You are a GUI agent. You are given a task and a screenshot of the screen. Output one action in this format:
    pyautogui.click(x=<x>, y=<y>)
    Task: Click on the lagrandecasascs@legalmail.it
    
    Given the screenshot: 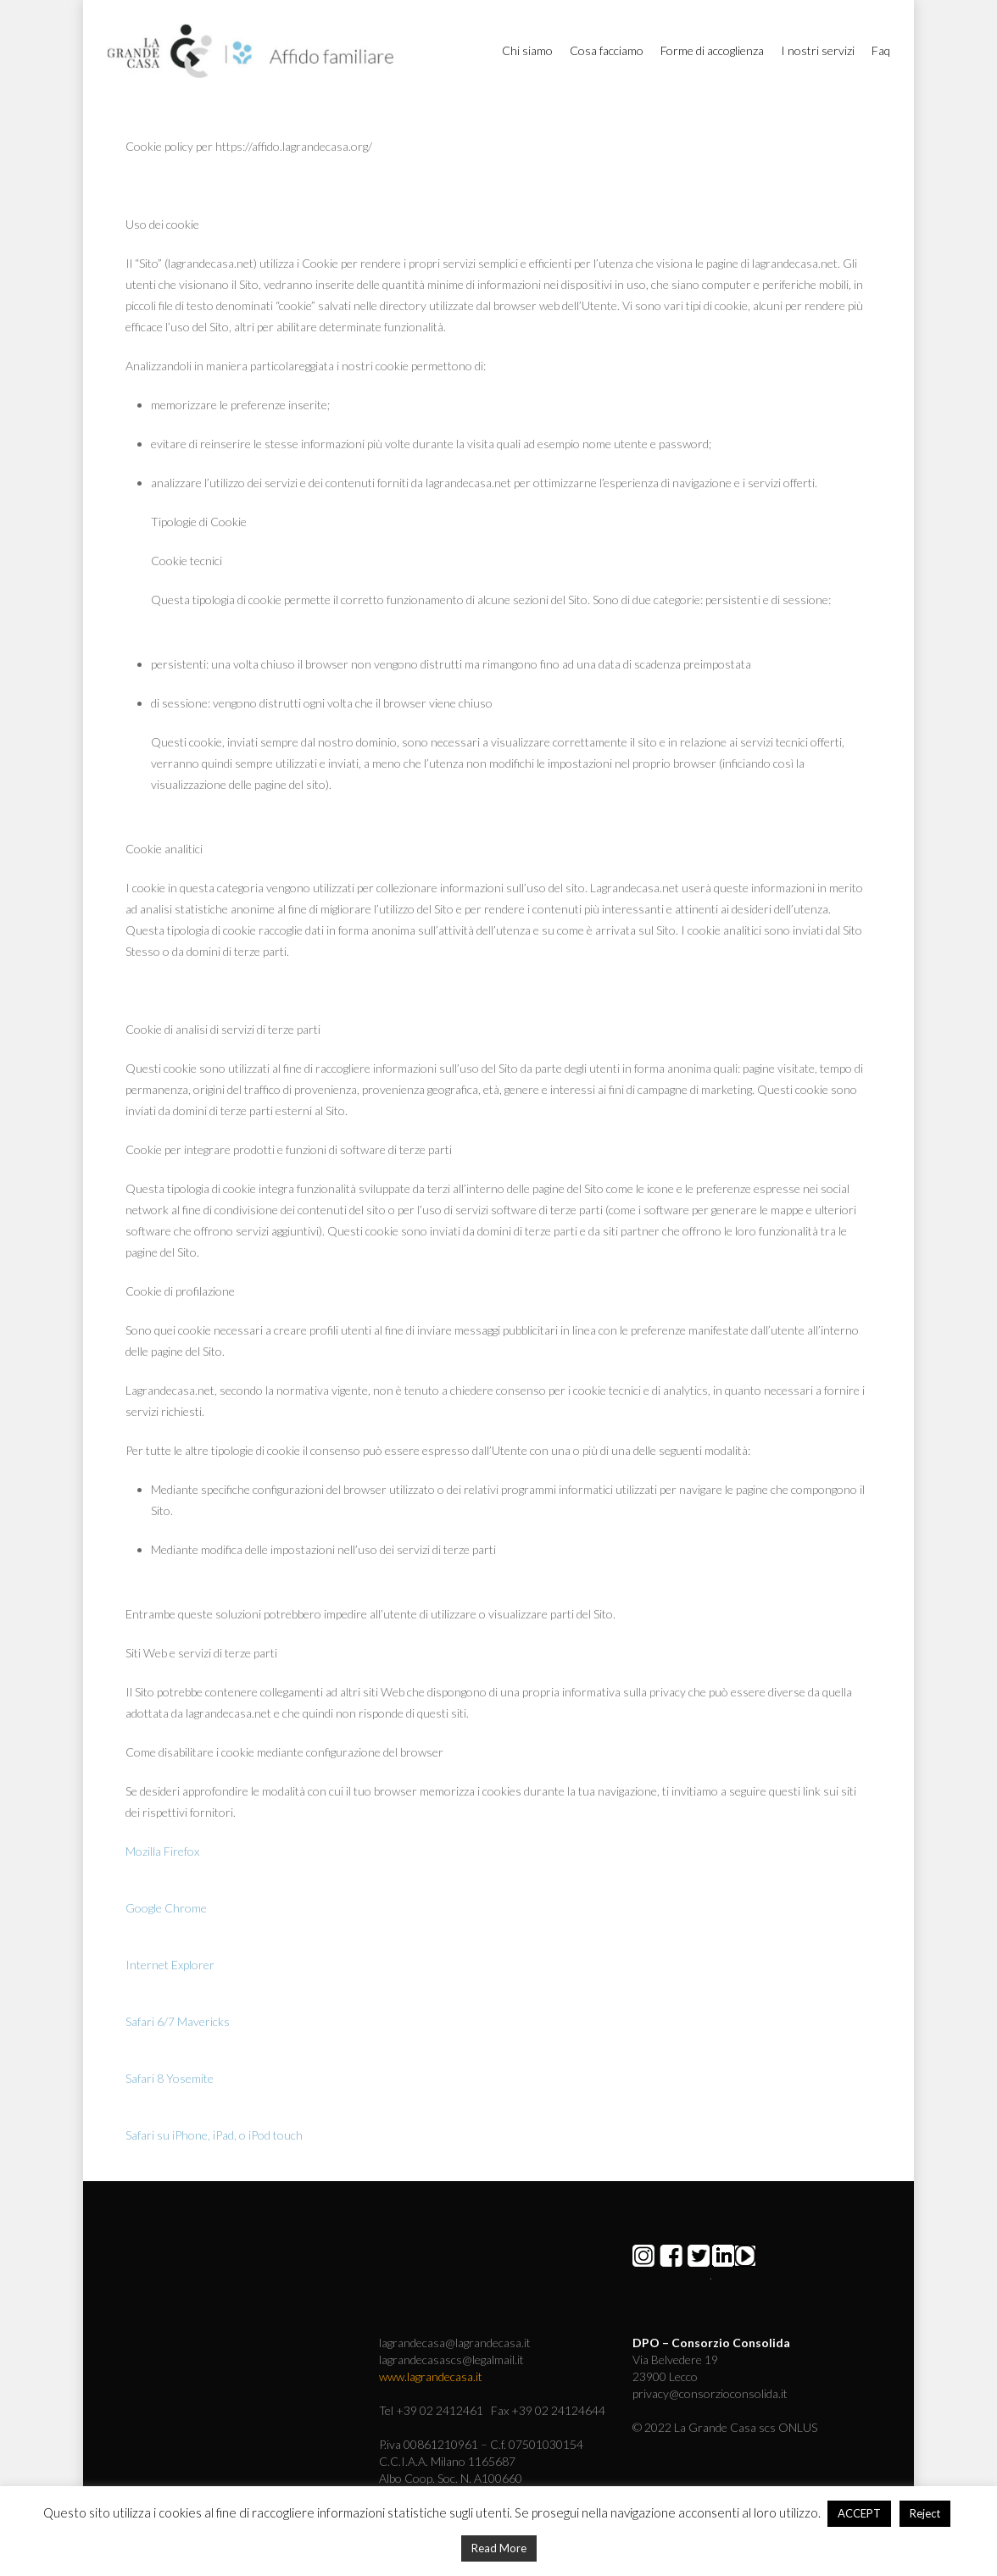 What is the action you would take?
    pyautogui.click(x=451, y=2359)
    